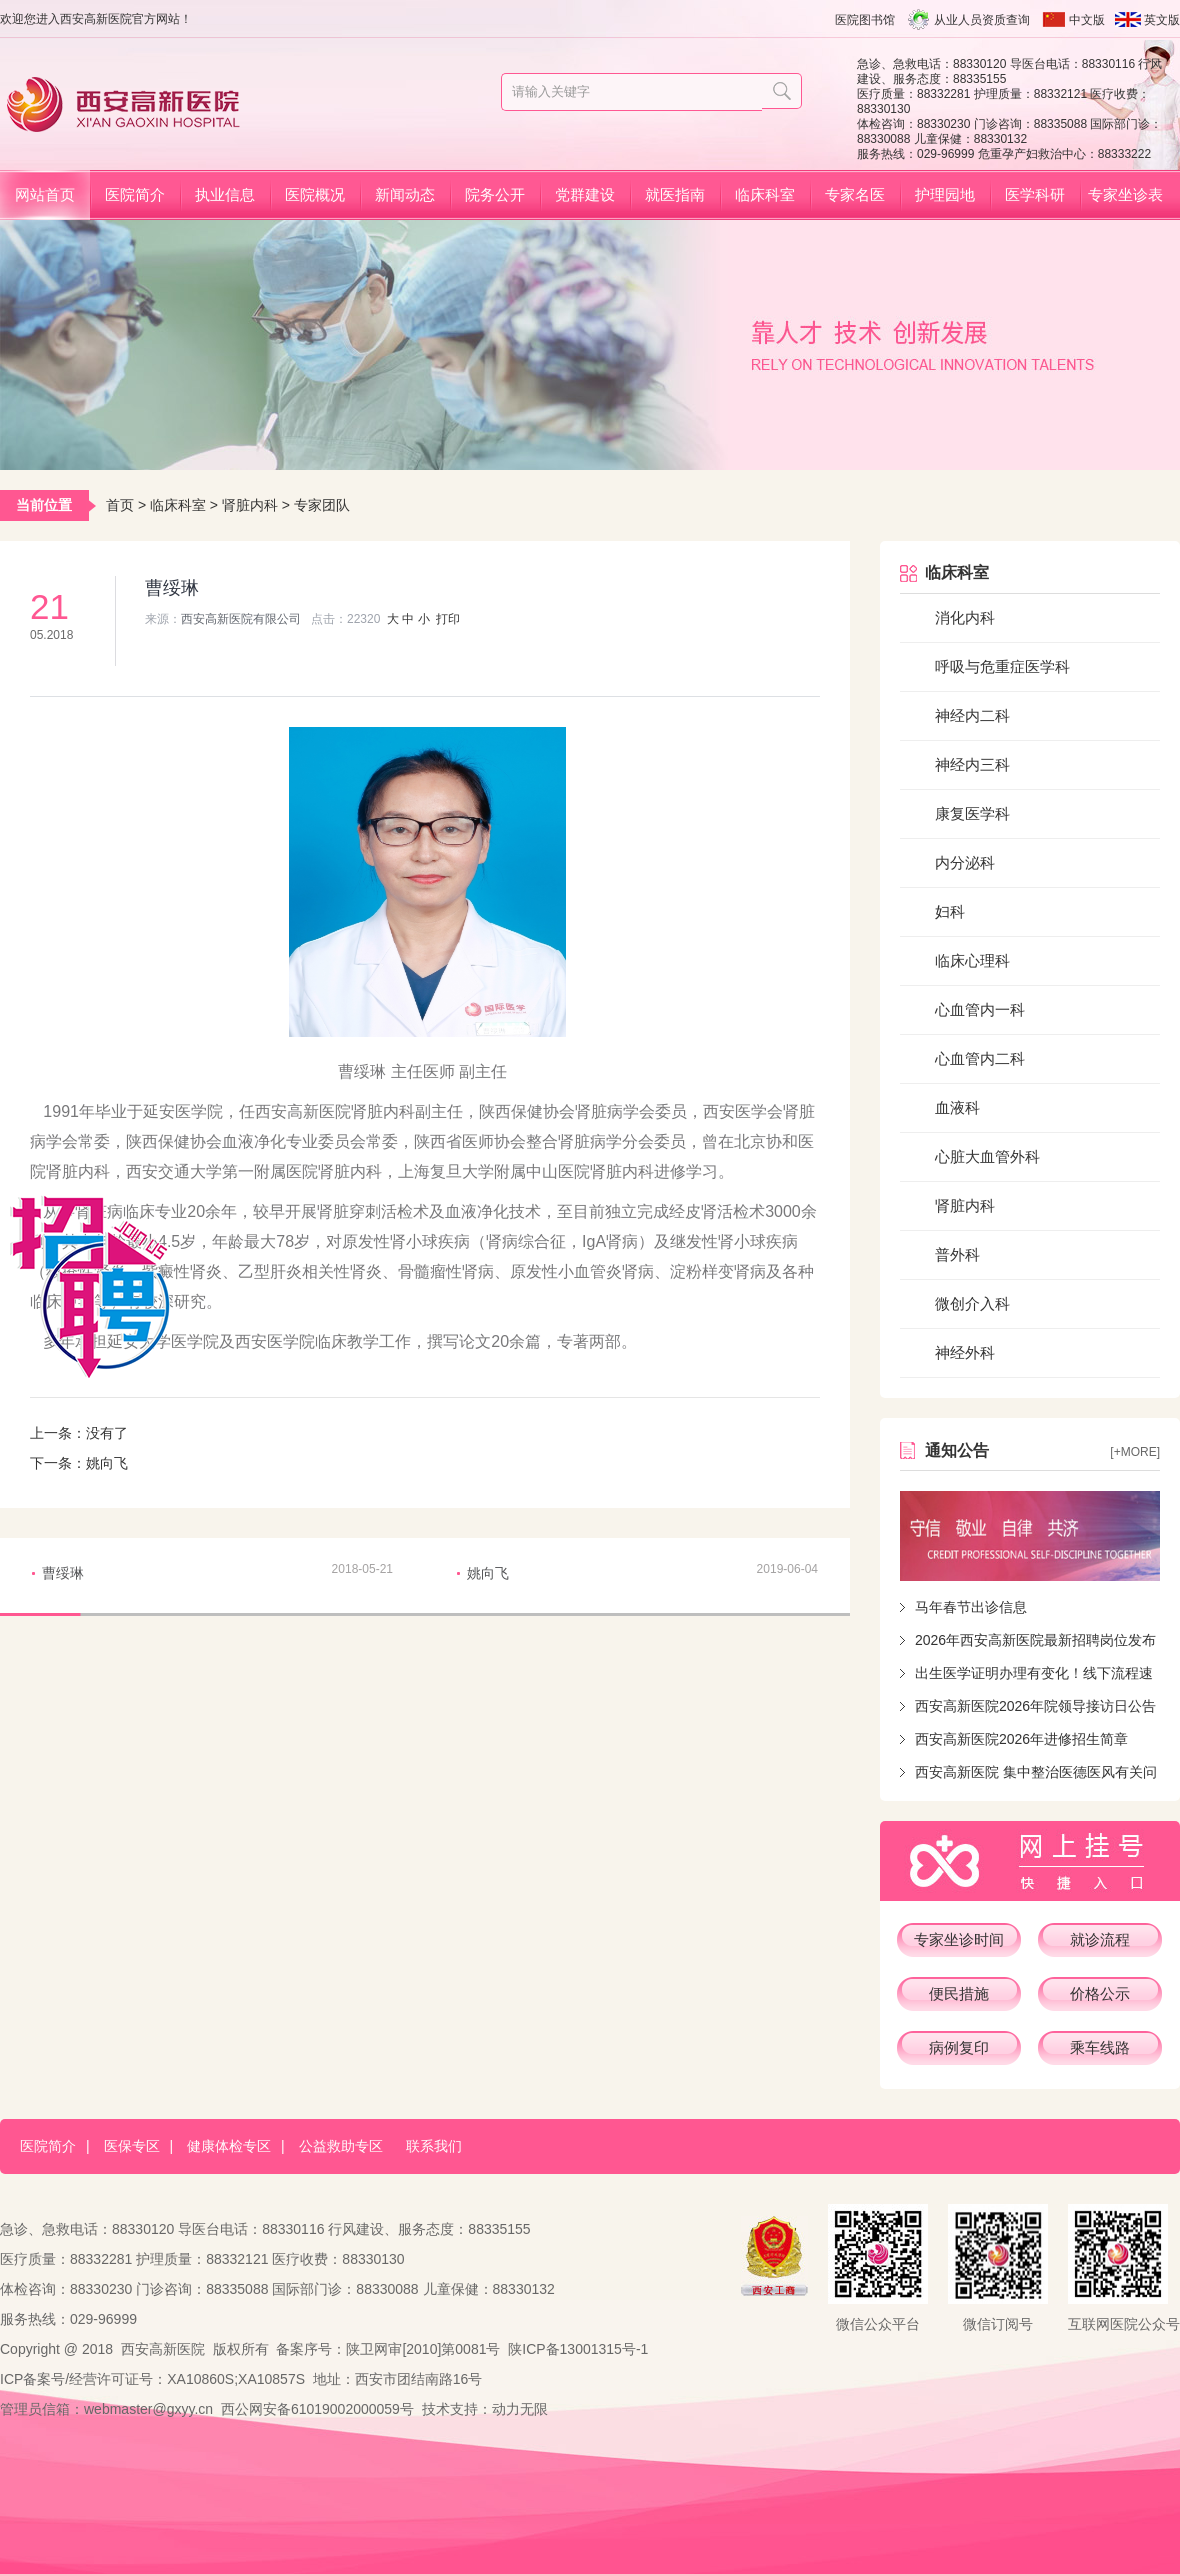 This screenshot has height=2574, width=1180. I want to click on 普外科, so click(957, 1254).